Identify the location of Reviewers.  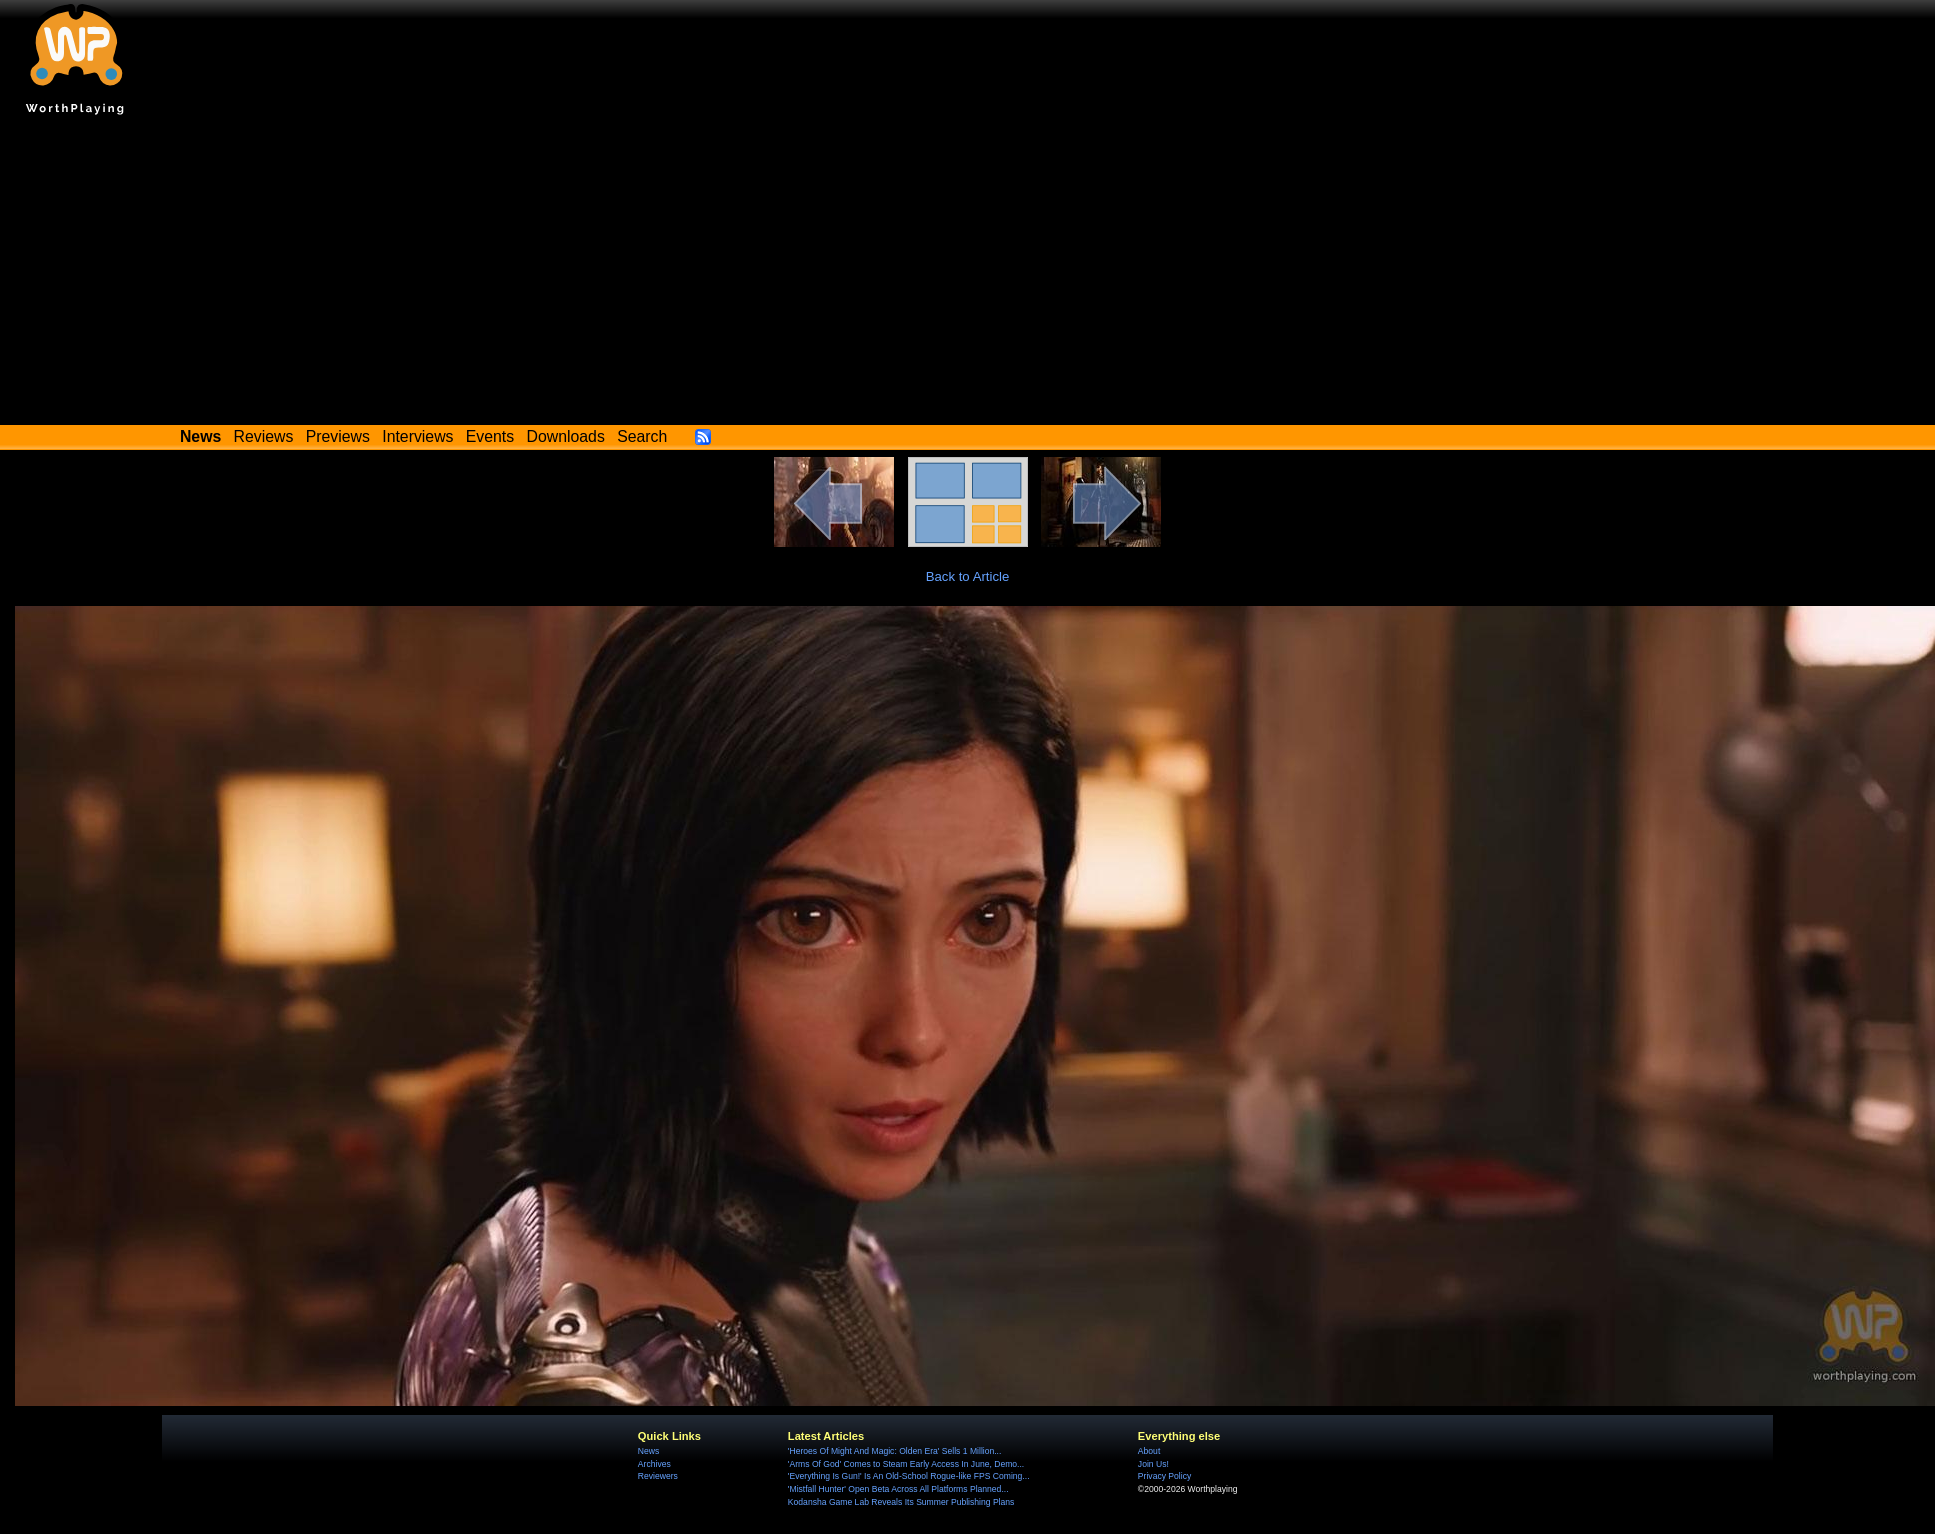
(658, 1476).